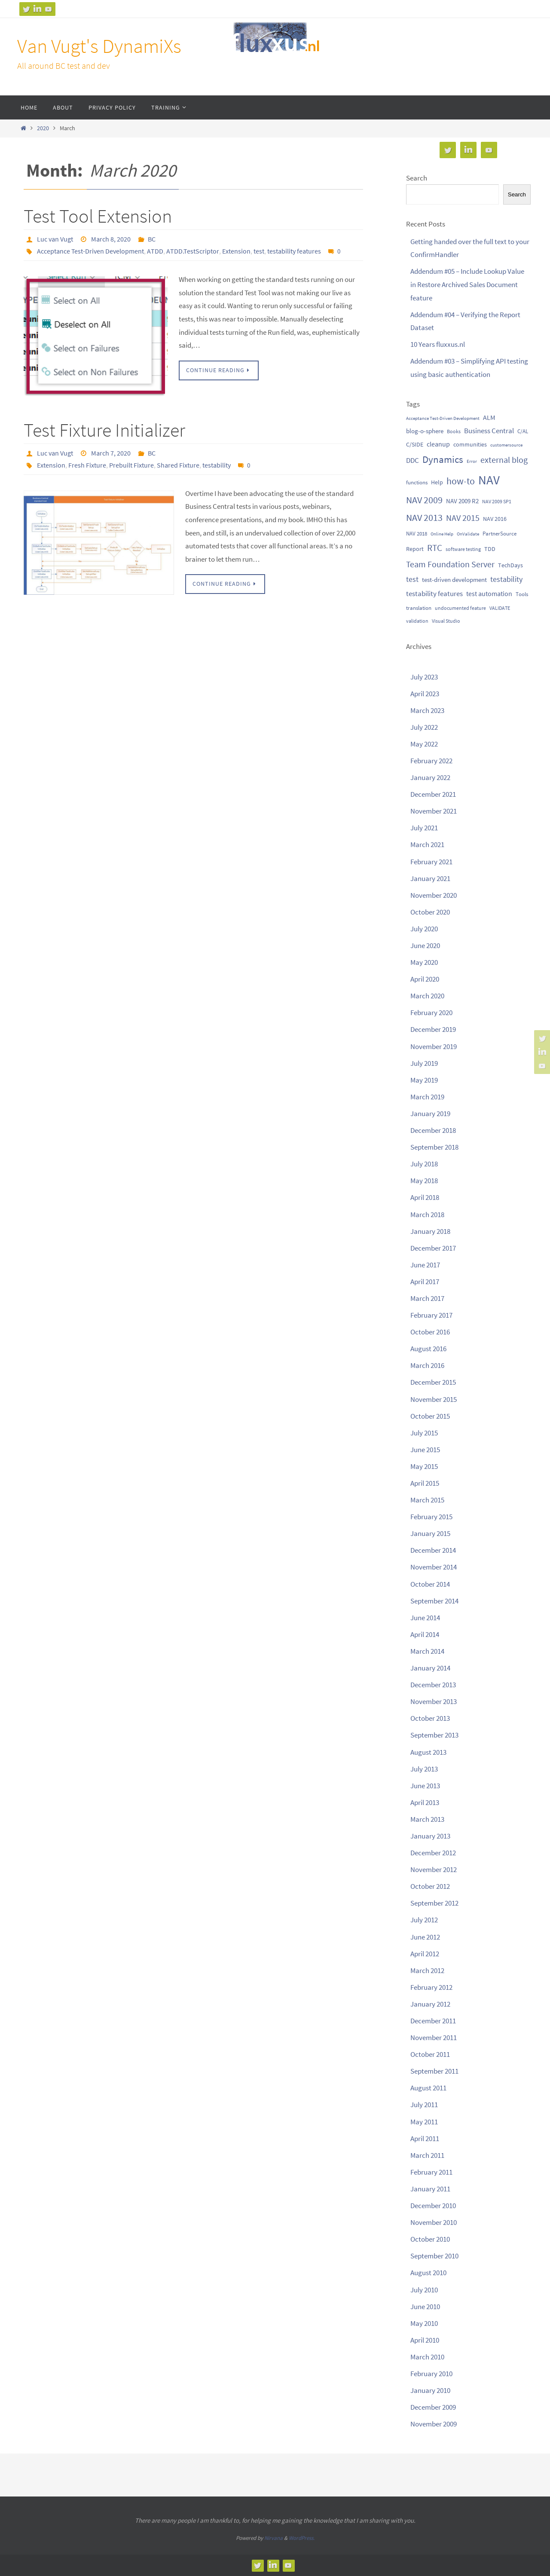 Image resolution: width=550 pixels, height=2576 pixels. I want to click on January 2021, so click(430, 878).